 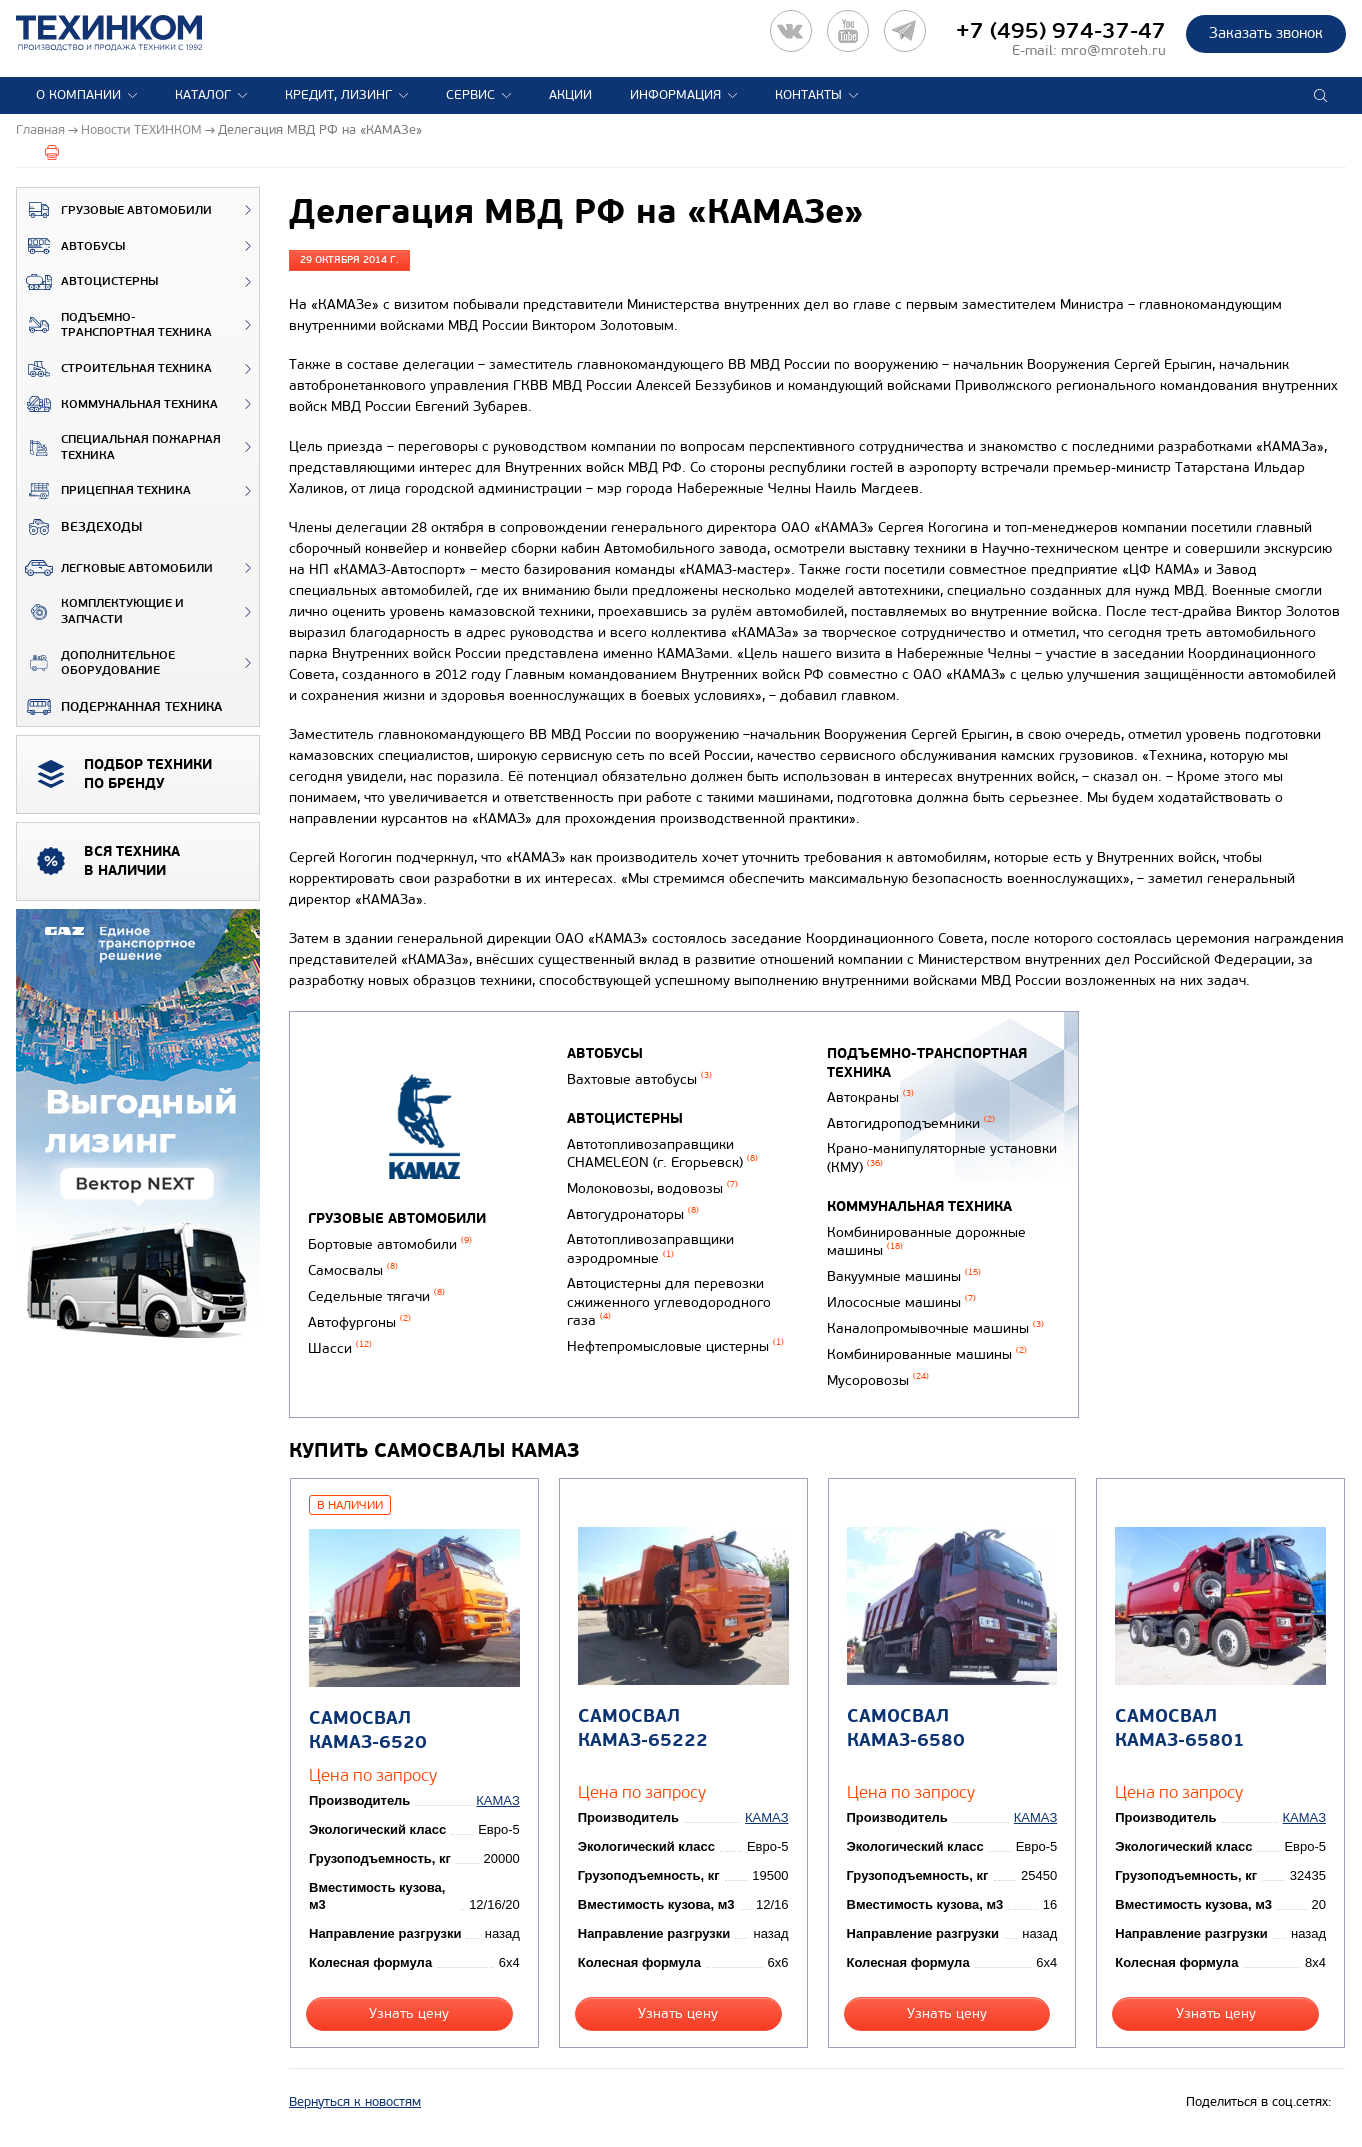 I want to click on Бортовые автомобили, so click(x=390, y=1244).